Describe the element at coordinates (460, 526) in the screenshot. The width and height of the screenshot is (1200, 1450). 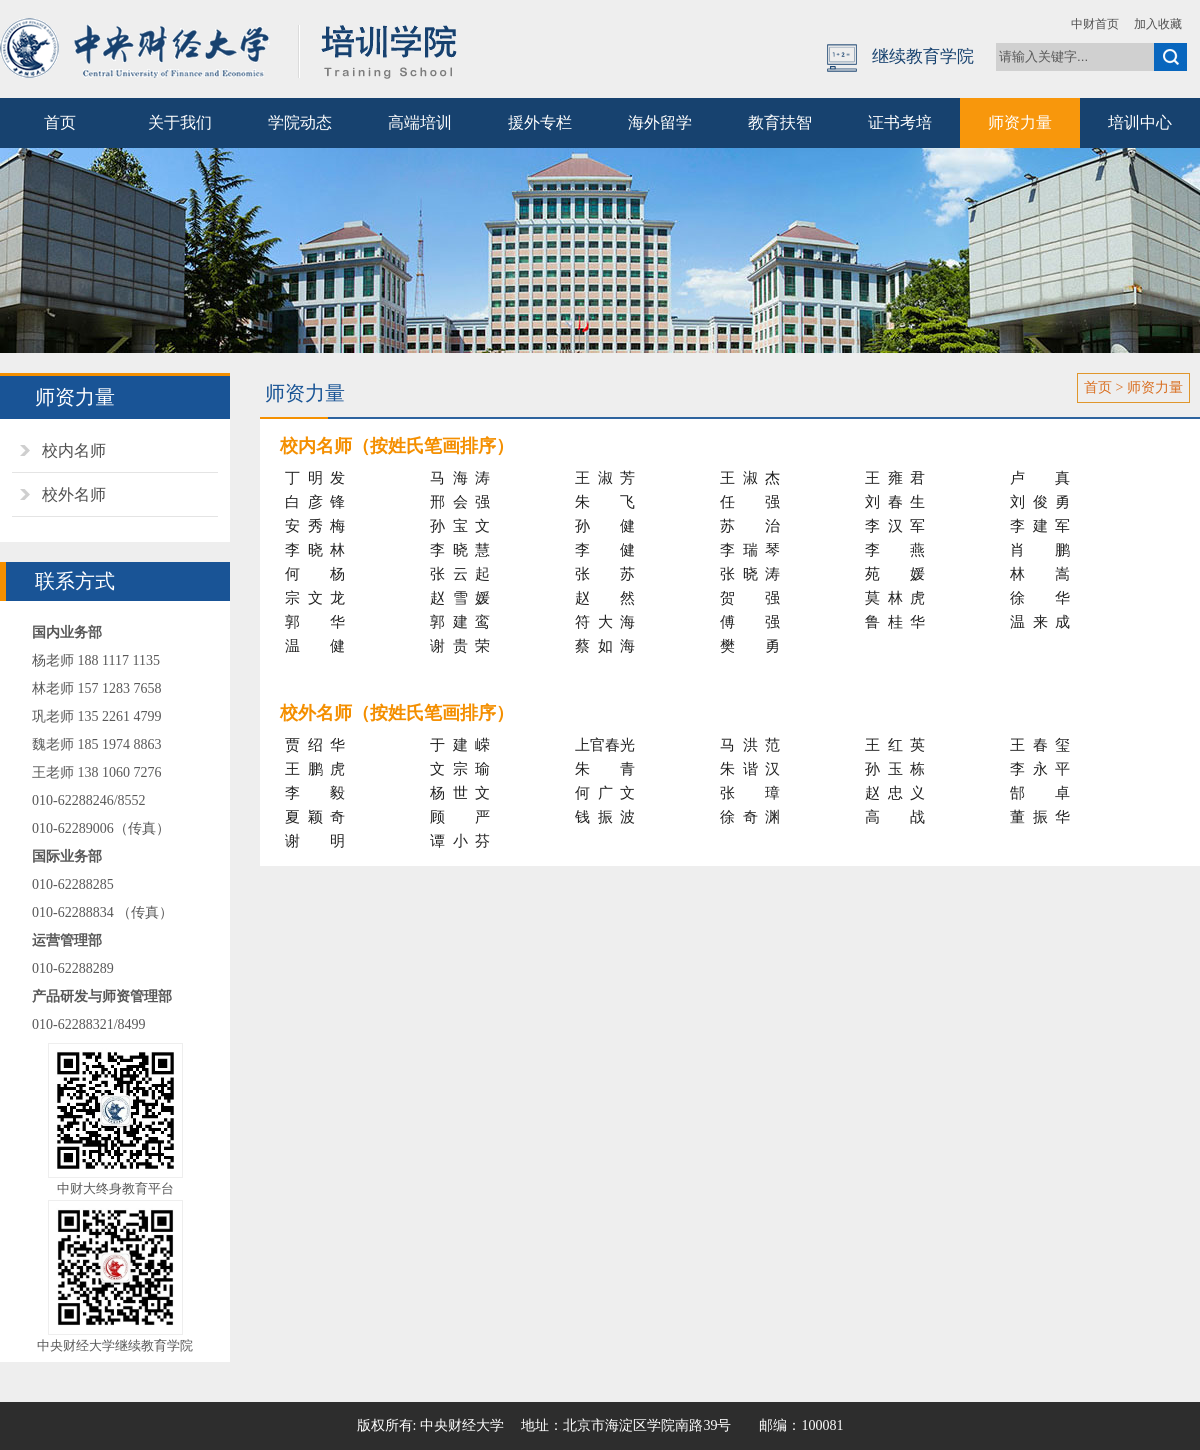
I see `孙宝文` at that location.